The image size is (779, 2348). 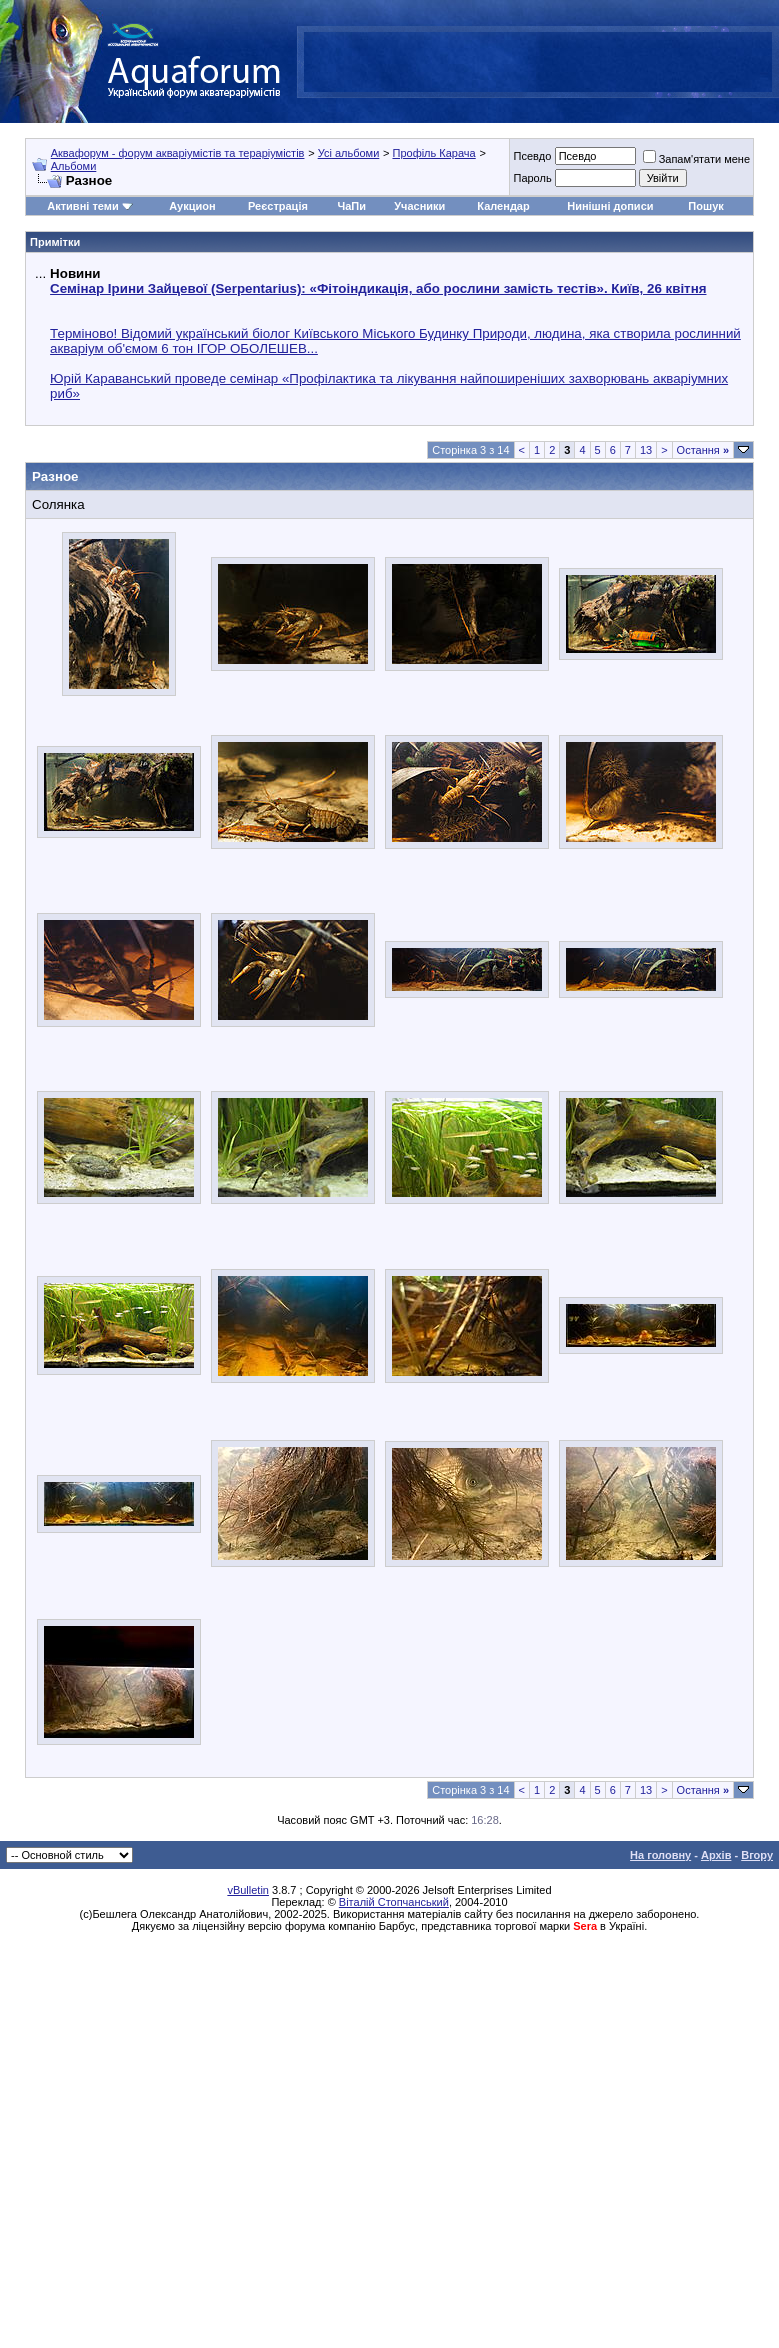 What do you see at coordinates (419, 206) in the screenshot?
I see `Учасники` at bounding box center [419, 206].